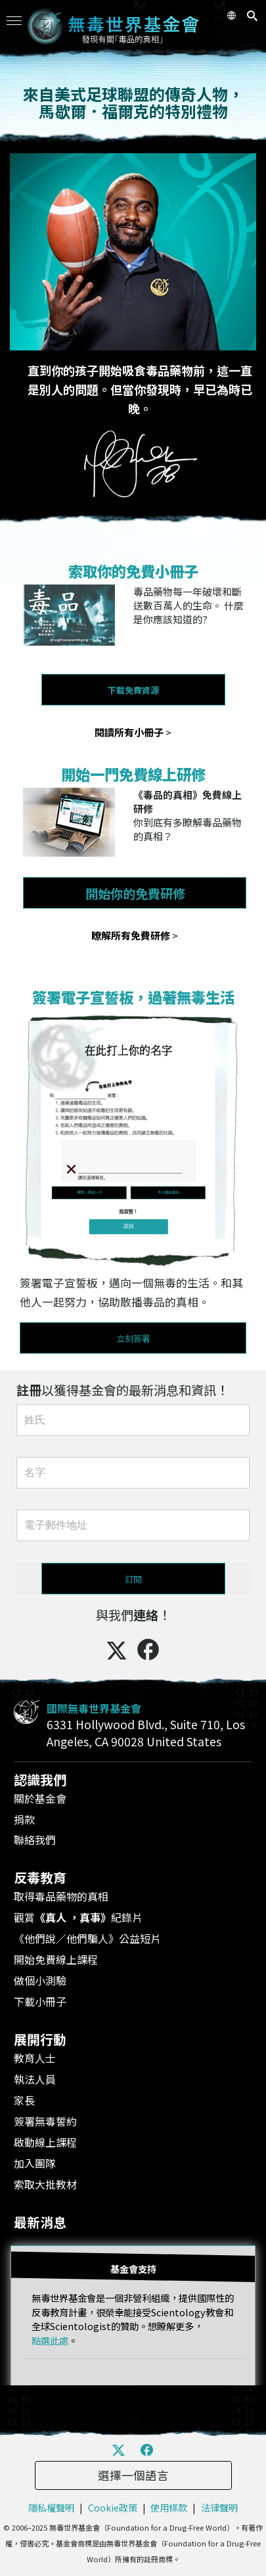 This screenshot has width=266, height=2576. Describe the element at coordinates (78, 1917) in the screenshot. I see `觀賞紀錄片` at that location.